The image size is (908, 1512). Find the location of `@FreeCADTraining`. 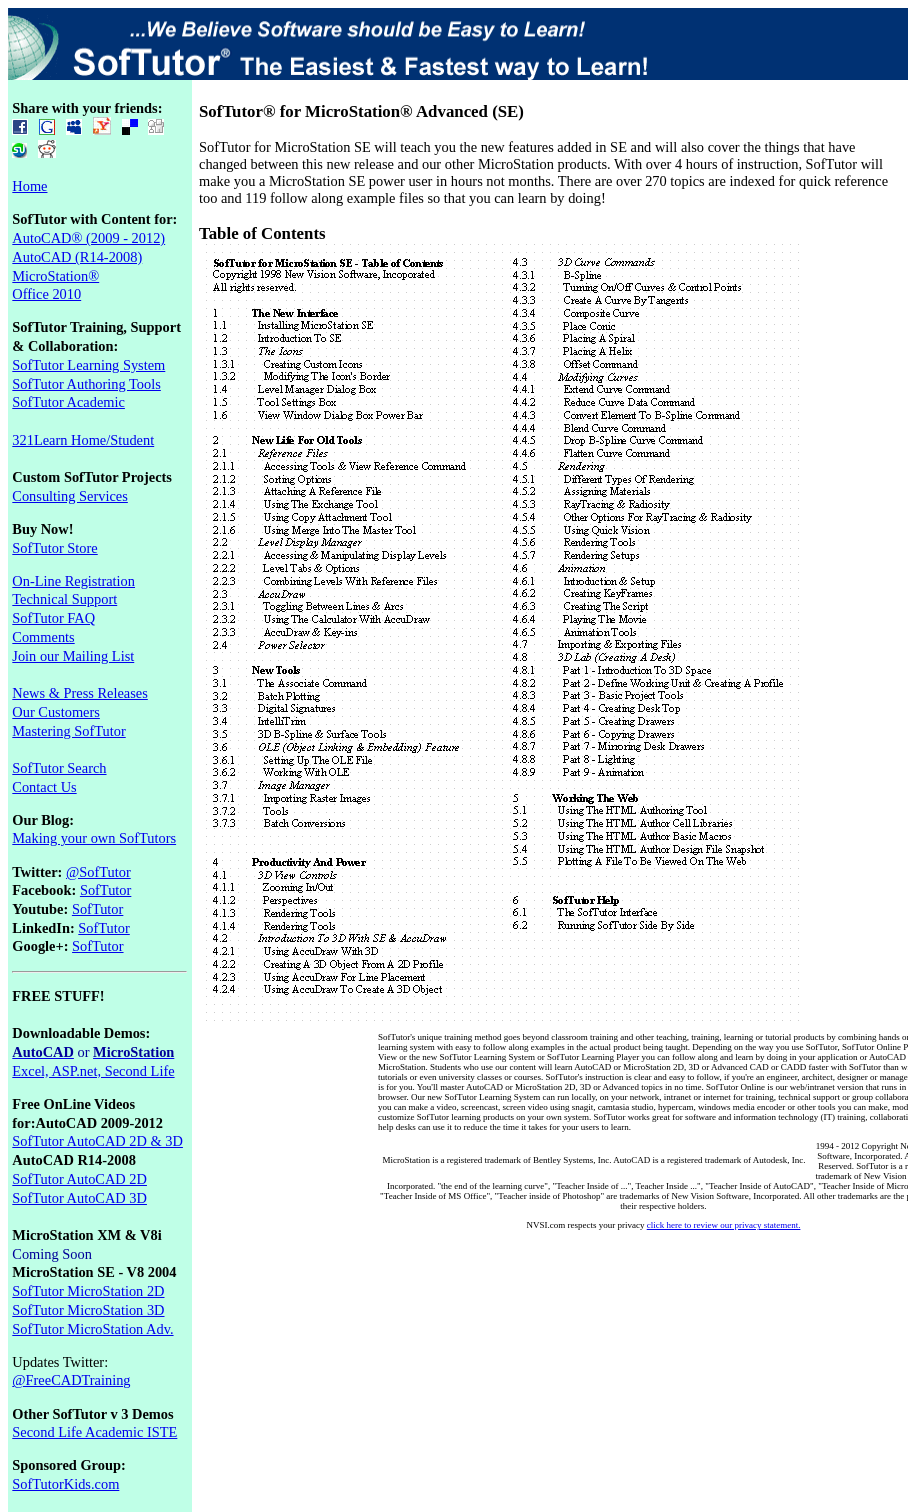

@FreeCADTraining is located at coordinates (71, 1380).